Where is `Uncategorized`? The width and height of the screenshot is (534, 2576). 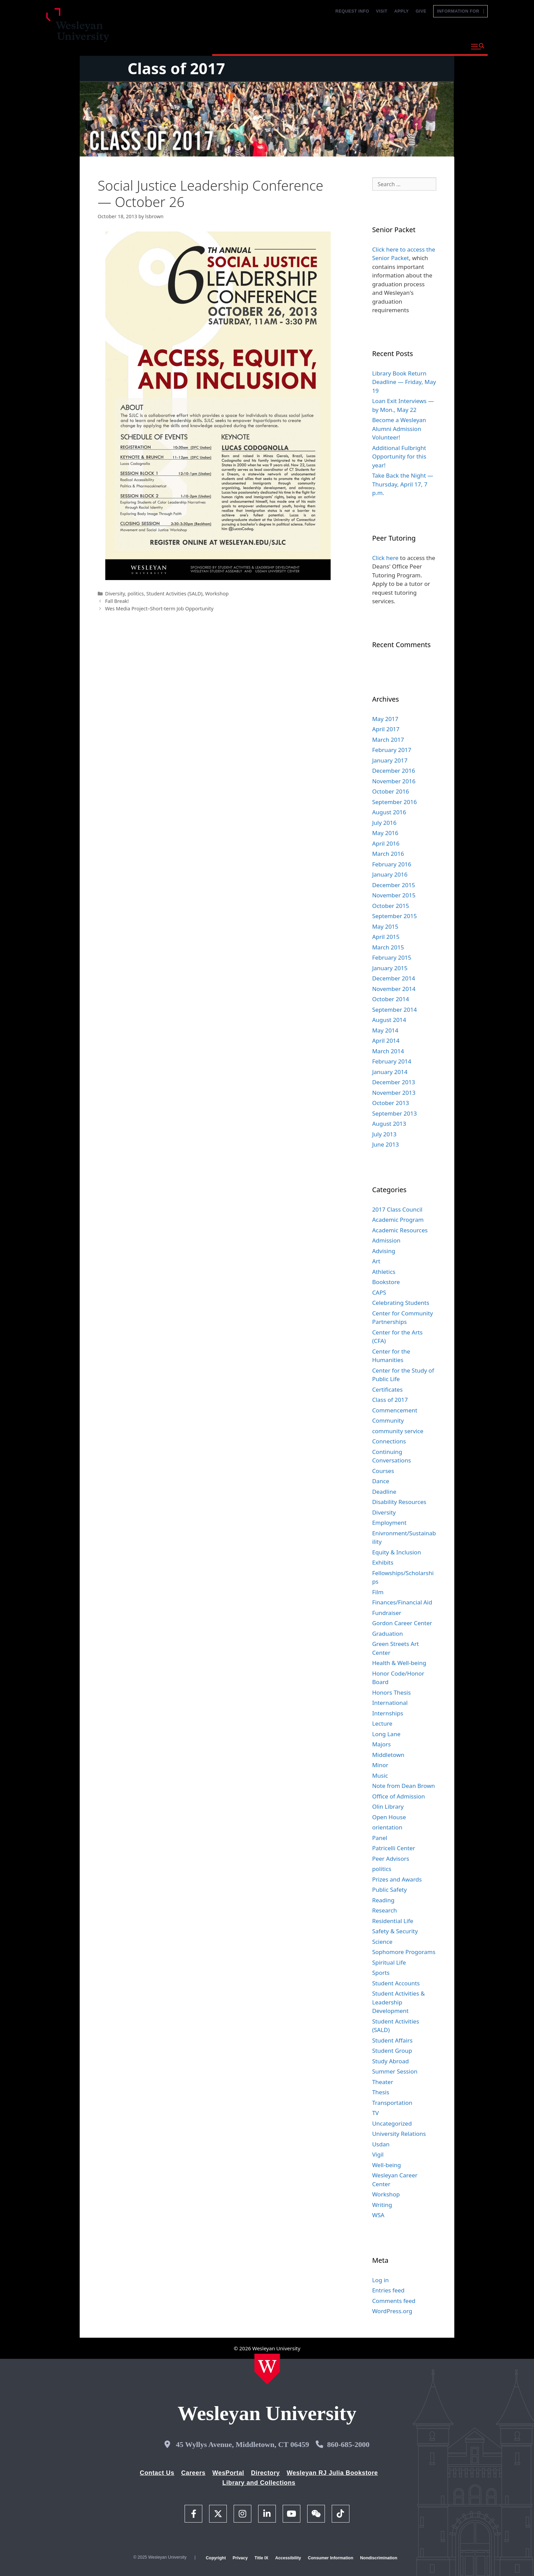
Uncategorized is located at coordinates (392, 2123).